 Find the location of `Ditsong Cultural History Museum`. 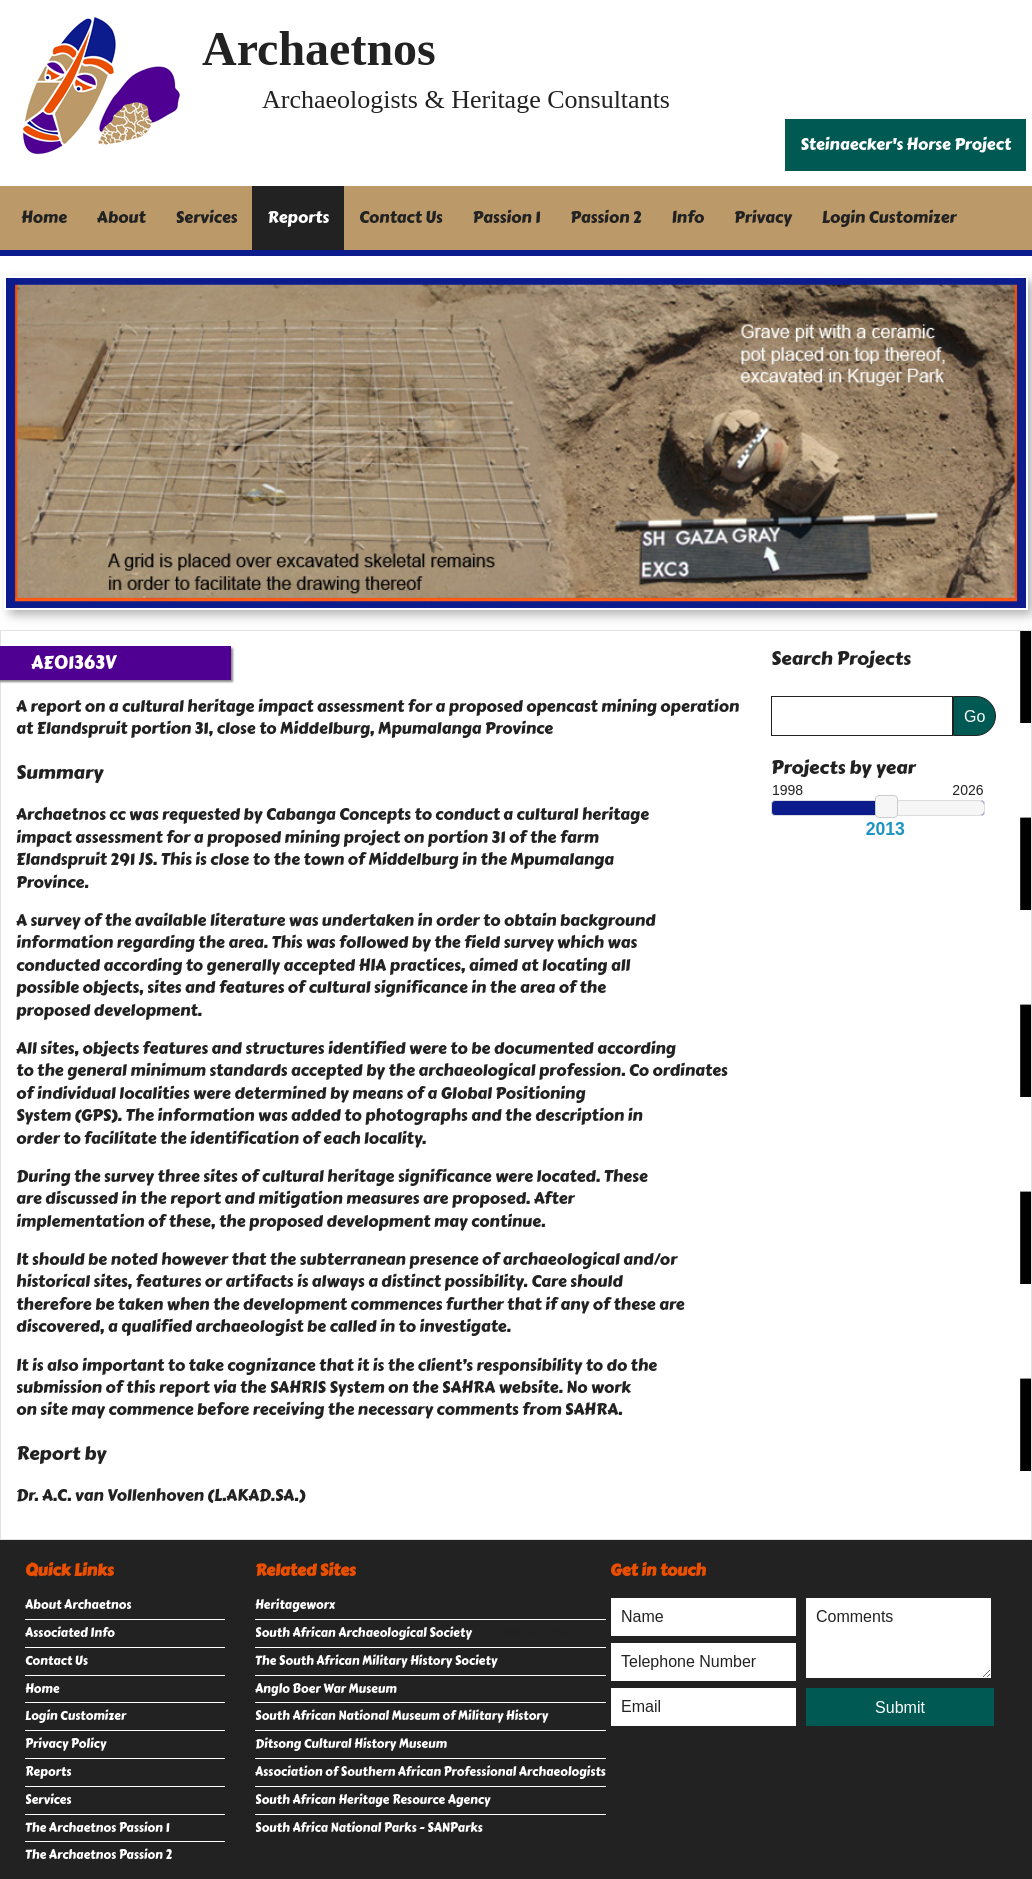

Ditsong Cultural History Museum is located at coordinates (351, 1744).